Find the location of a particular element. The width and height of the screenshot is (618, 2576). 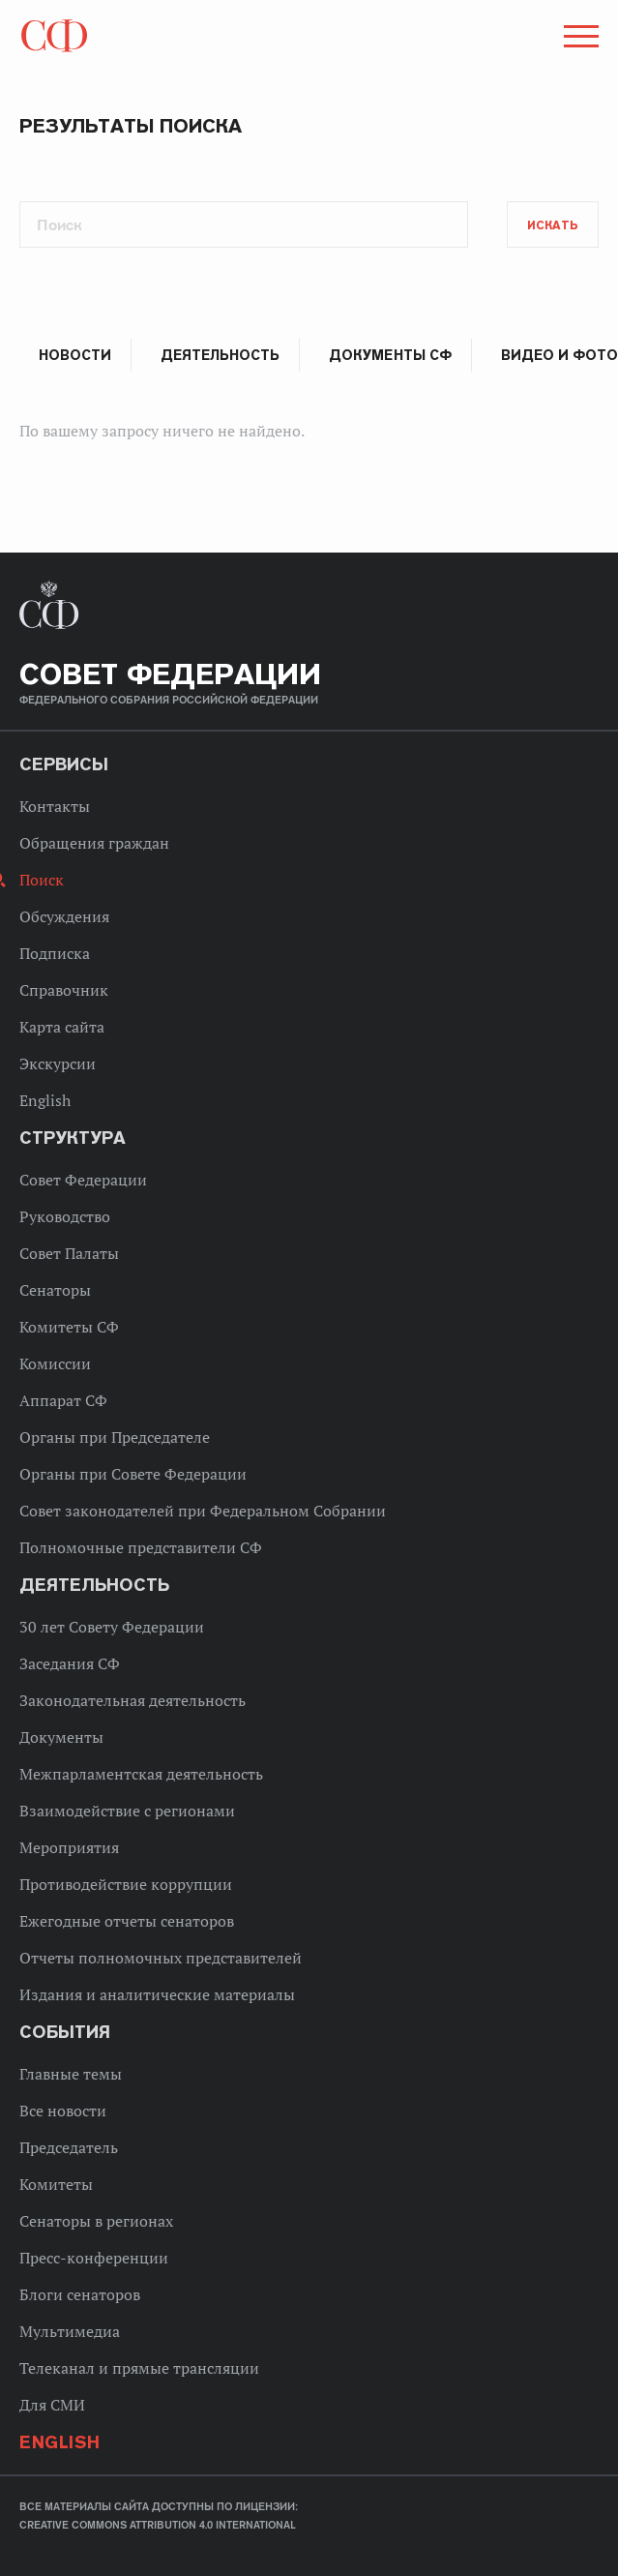

Видео и фото is located at coordinates (559, 355).